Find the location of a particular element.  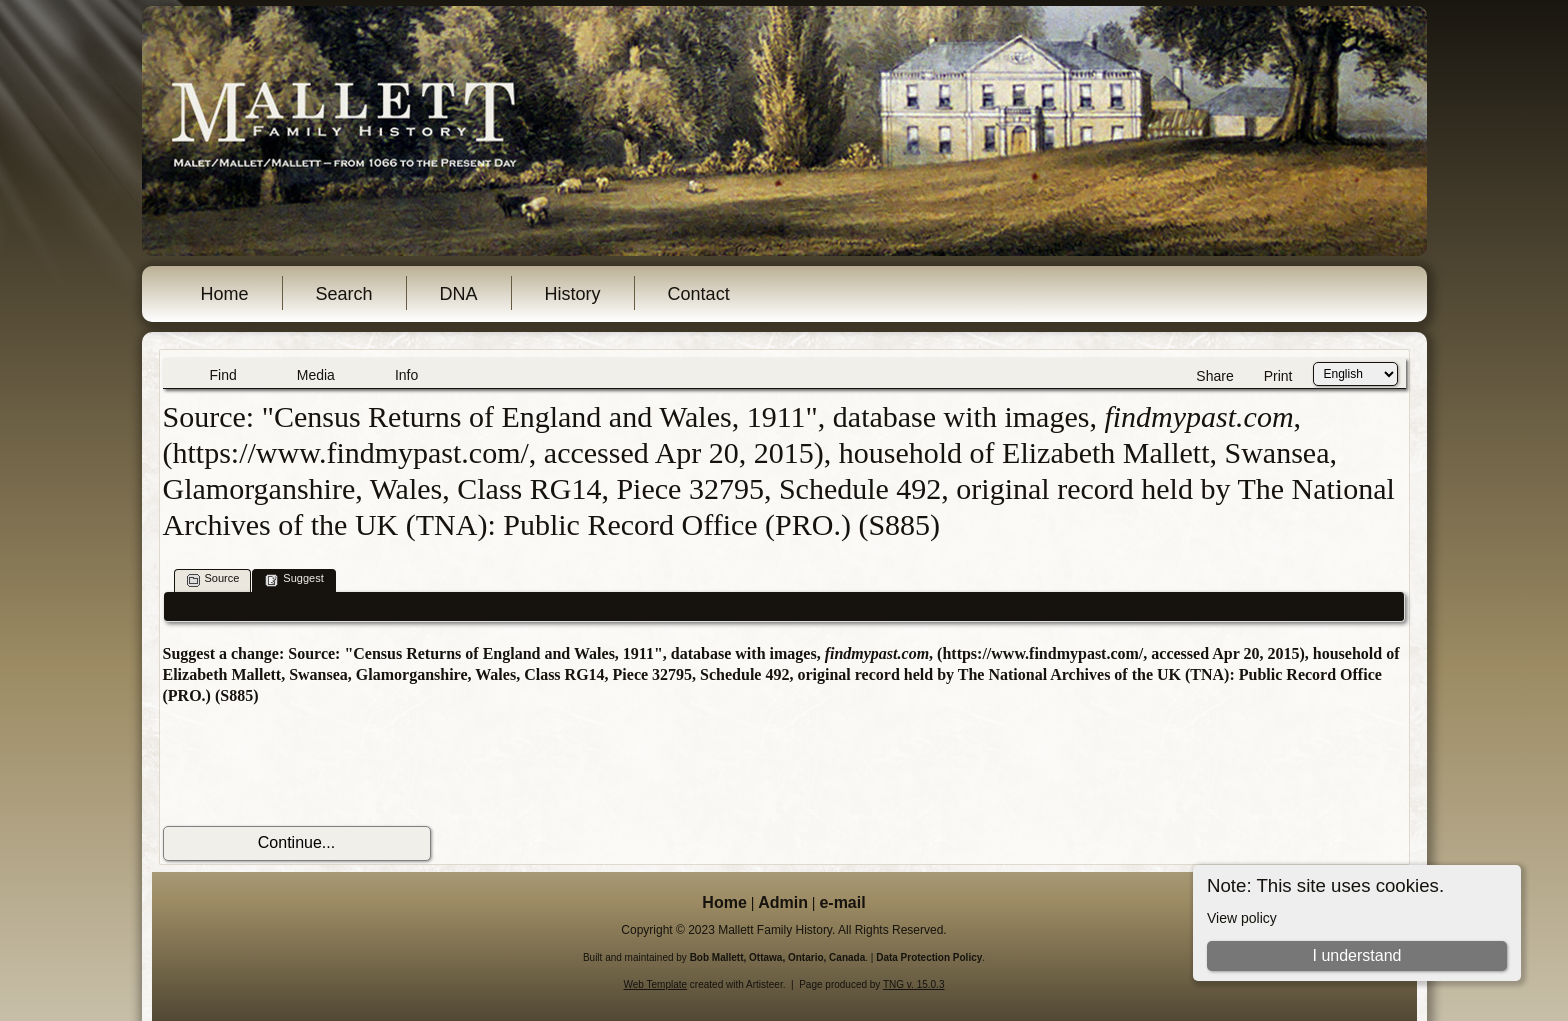

Media is located at coordinates (316, 375).